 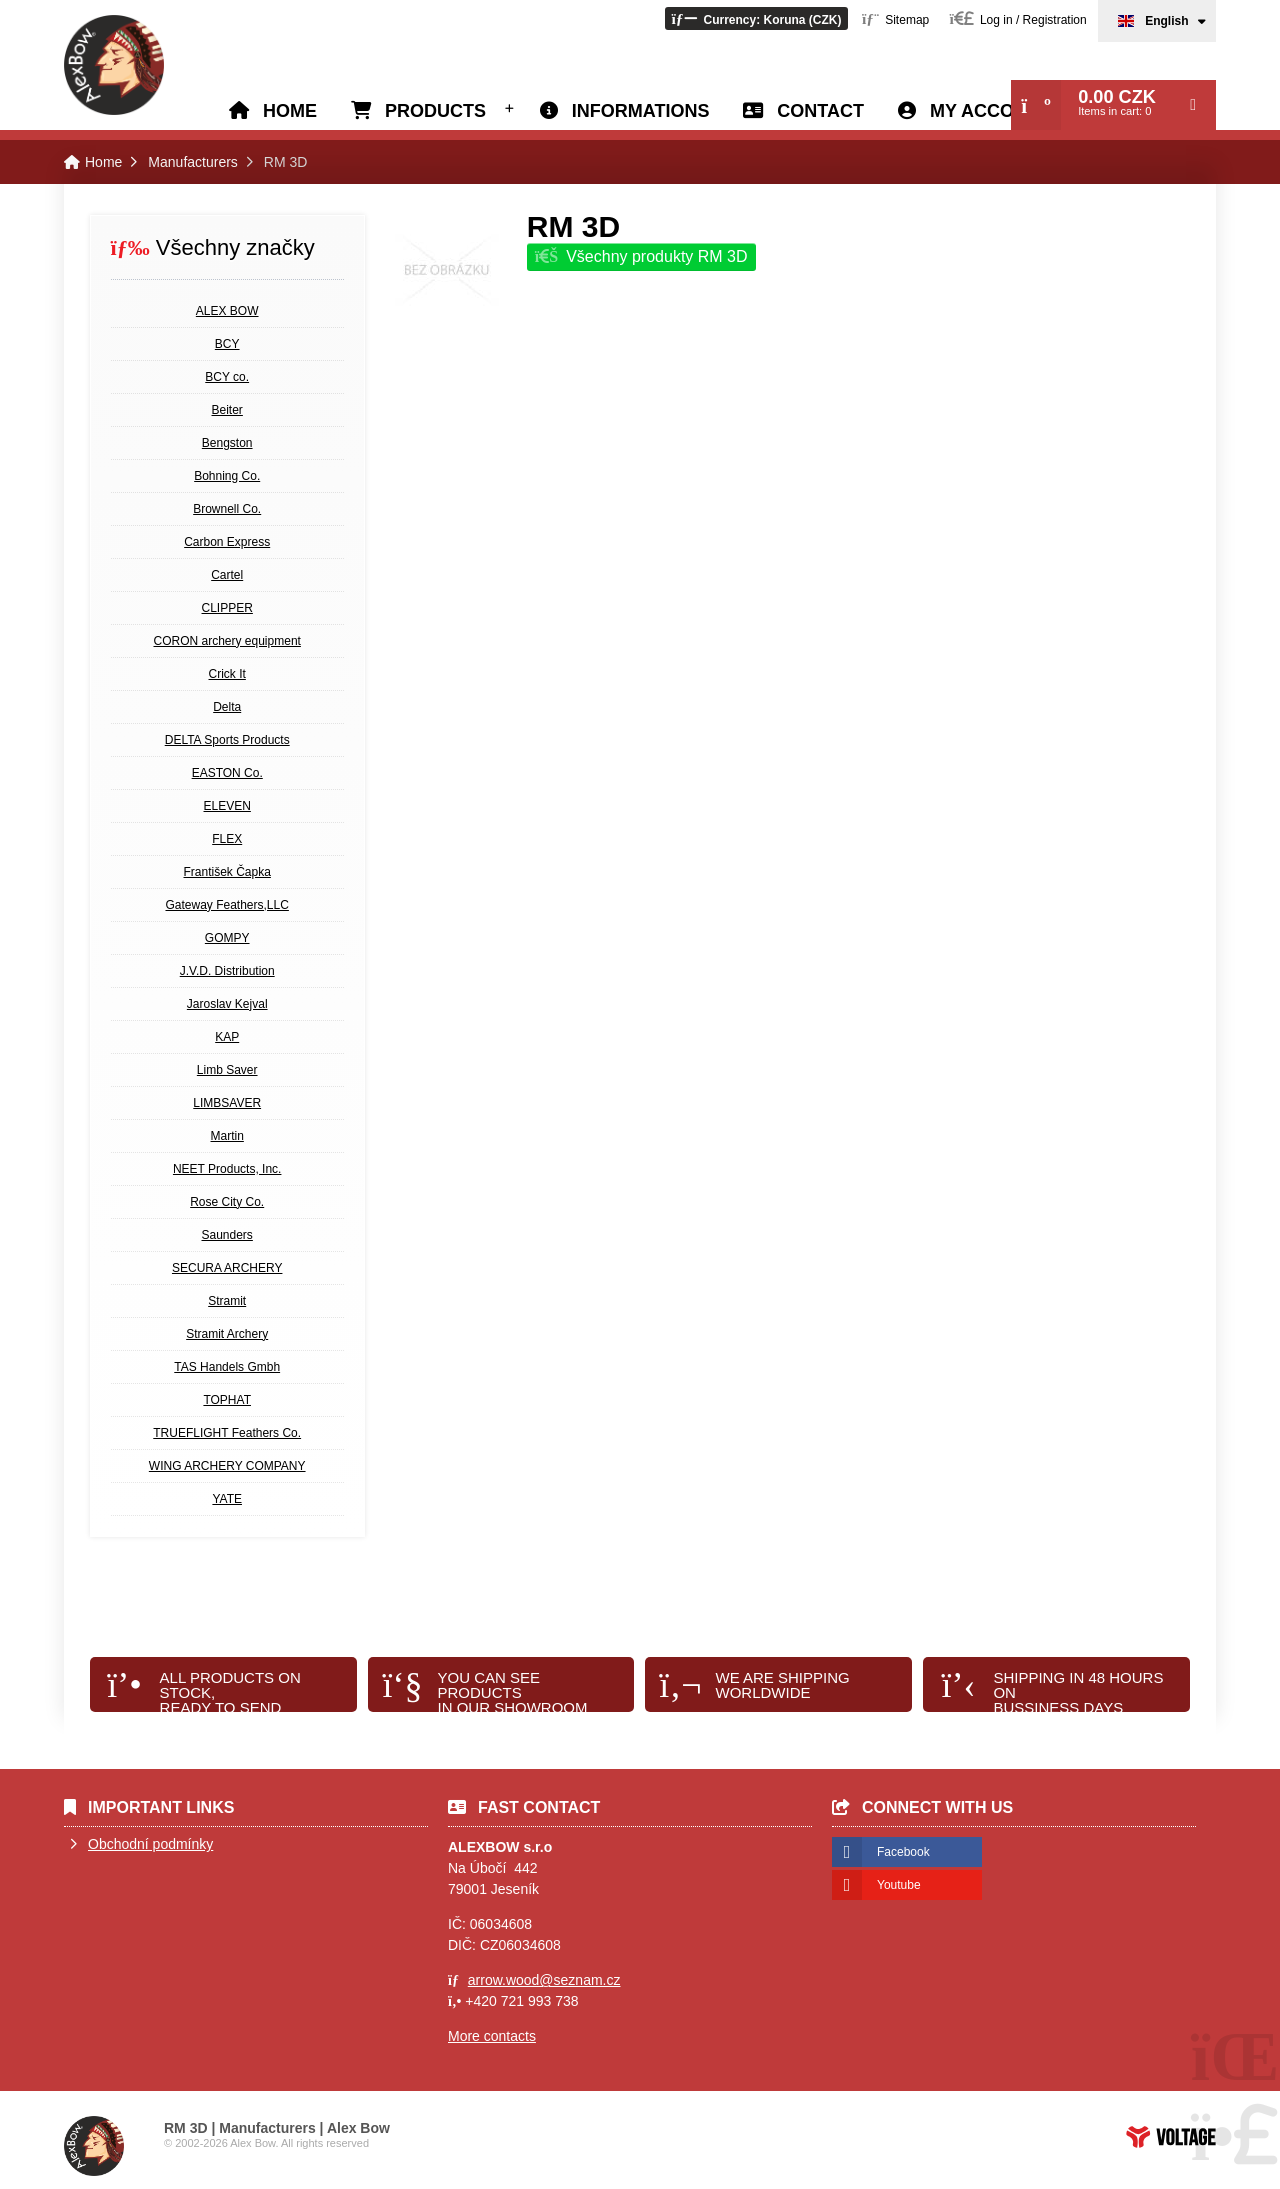 What do you see at coordinates (227, 377) in the screenshot?
I see `BCY co.` at bounding box center [227, 377].